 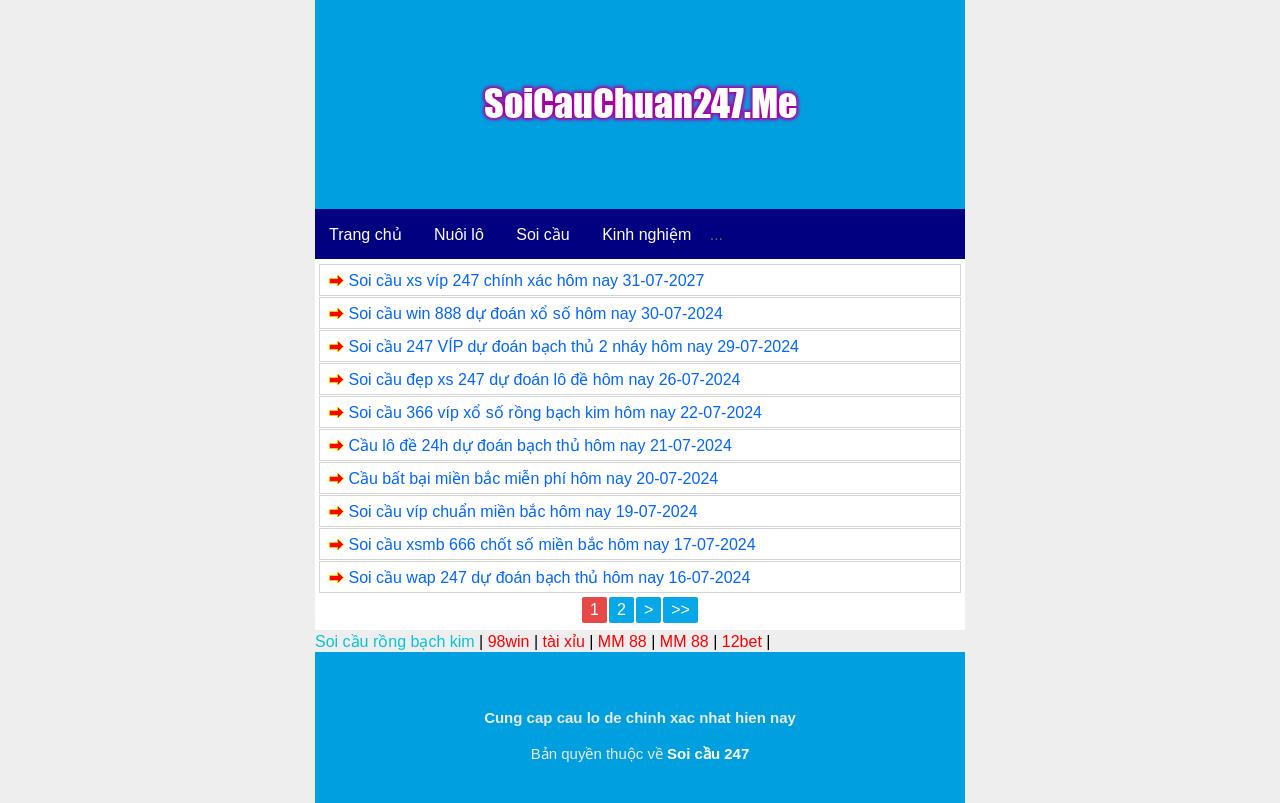 I want to click on Soi cầu 366 víp xổ số rồng bạch kim hôm nay 22-07-2024, so click(x=555, y=412).